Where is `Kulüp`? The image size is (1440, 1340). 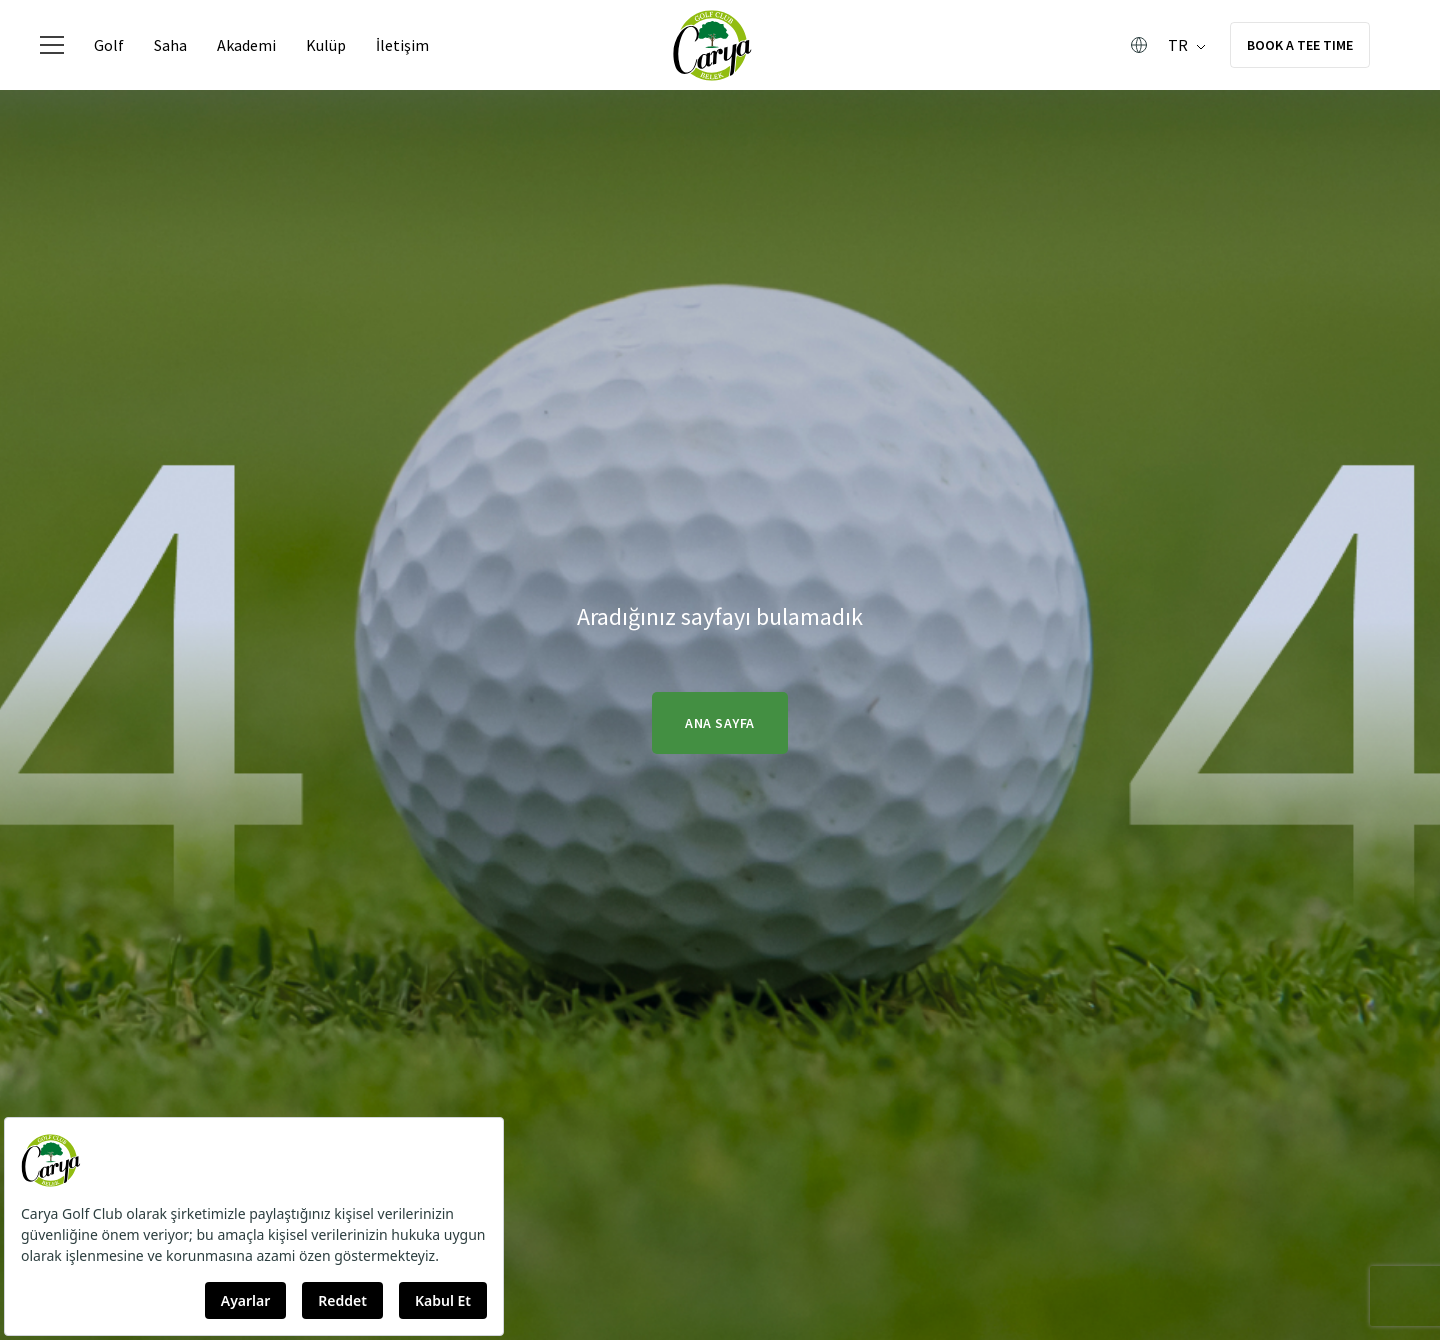 Kulüp is located at coordinates (326, 45).